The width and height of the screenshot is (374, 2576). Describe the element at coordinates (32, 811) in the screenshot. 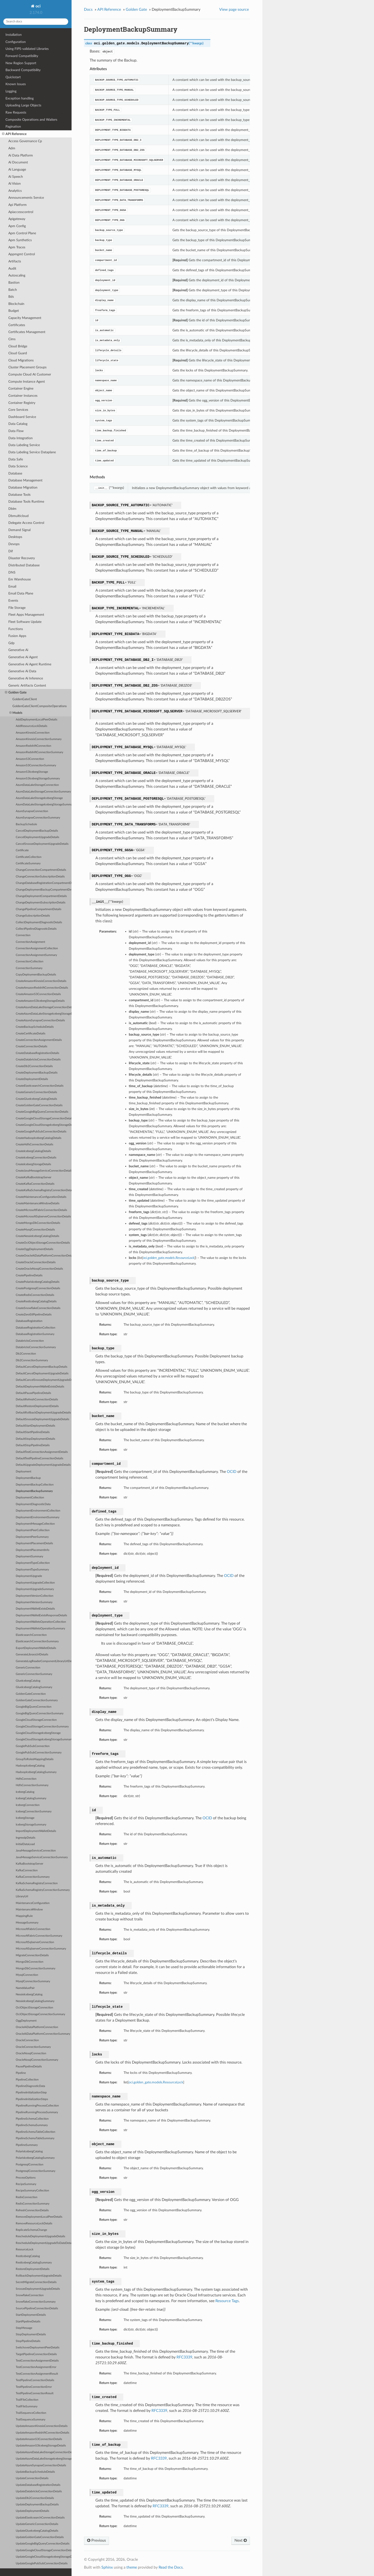

I see `AzureSynapseConnection` at that location.